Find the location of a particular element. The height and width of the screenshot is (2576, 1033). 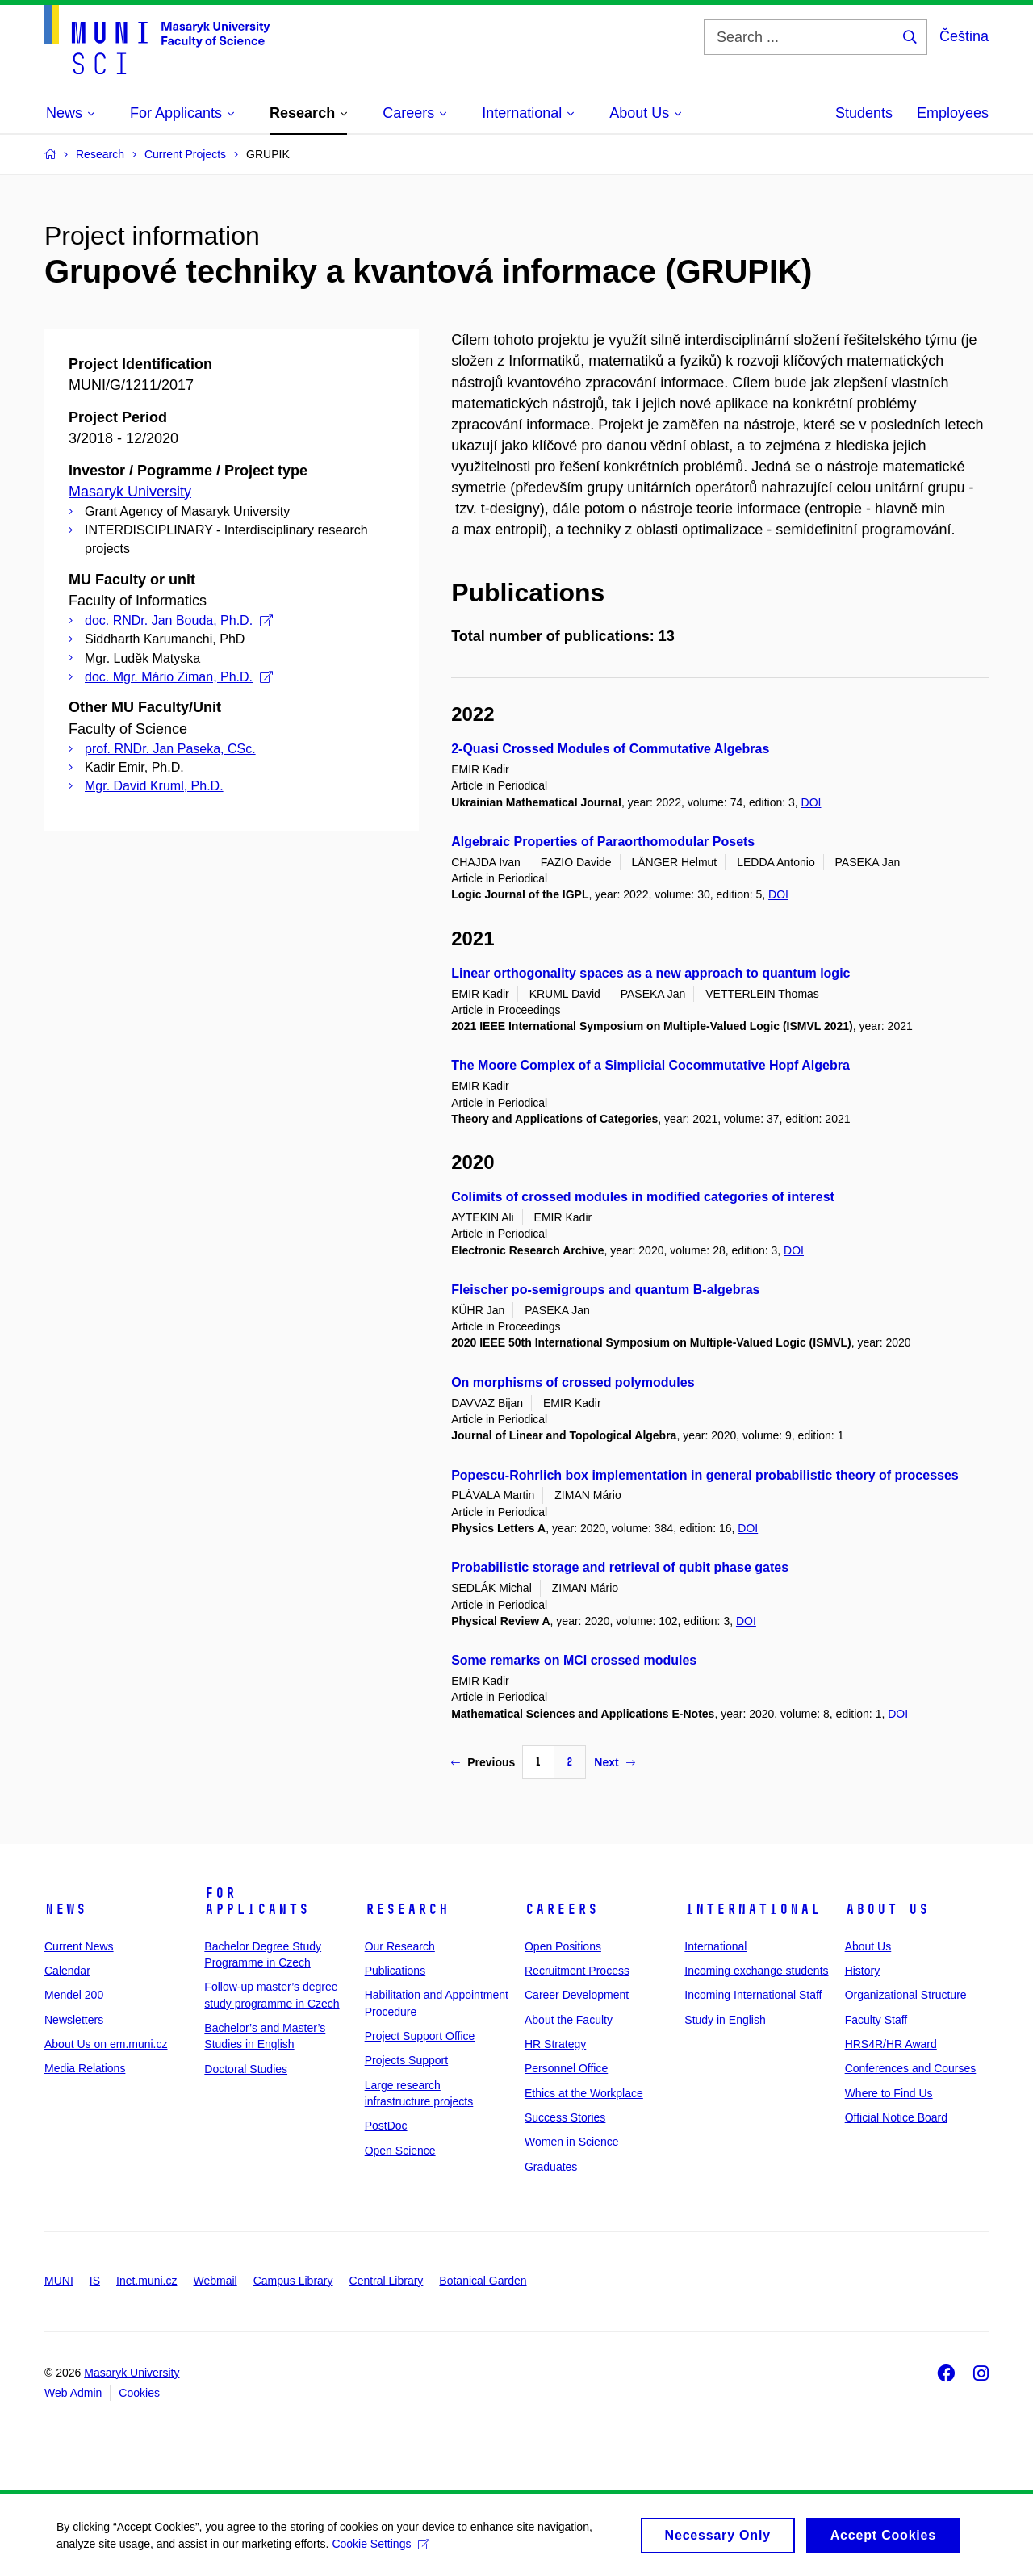

Cookies is located at coordinates (139, 2392).